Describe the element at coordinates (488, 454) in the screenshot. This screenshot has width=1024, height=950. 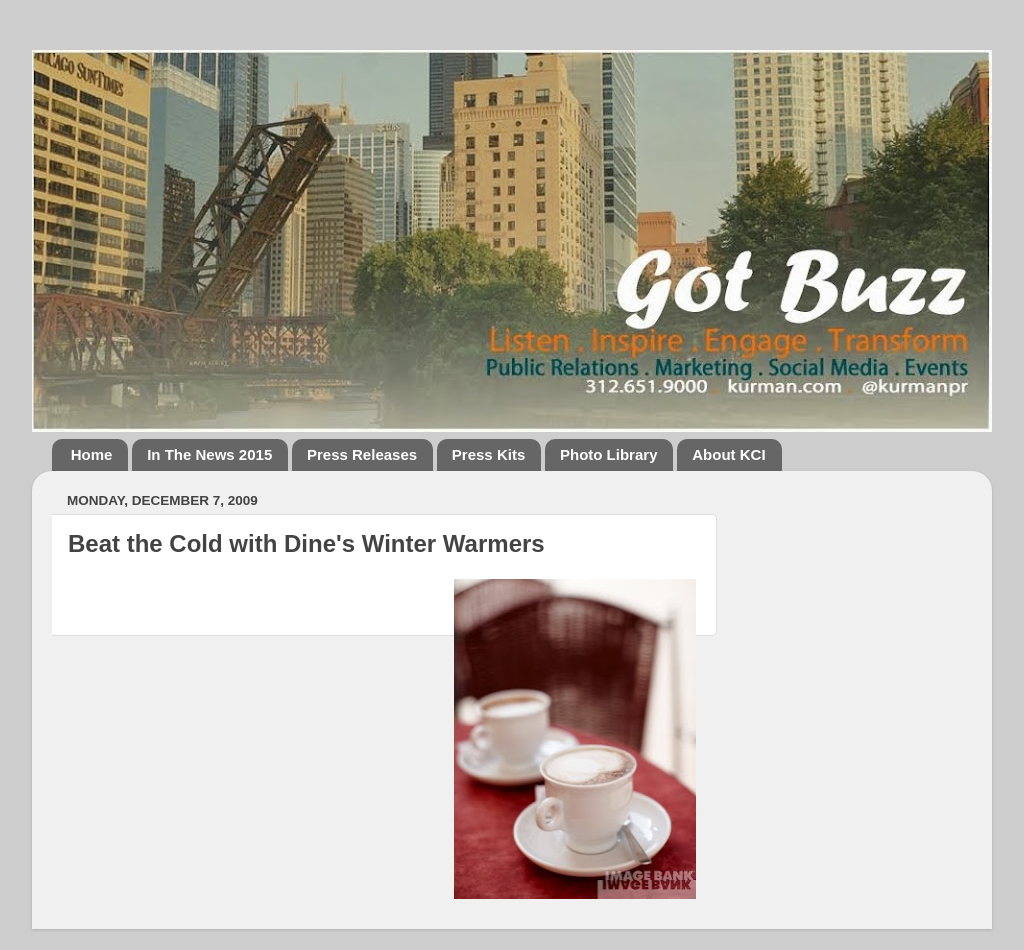
I see `Press Kits` at that location.